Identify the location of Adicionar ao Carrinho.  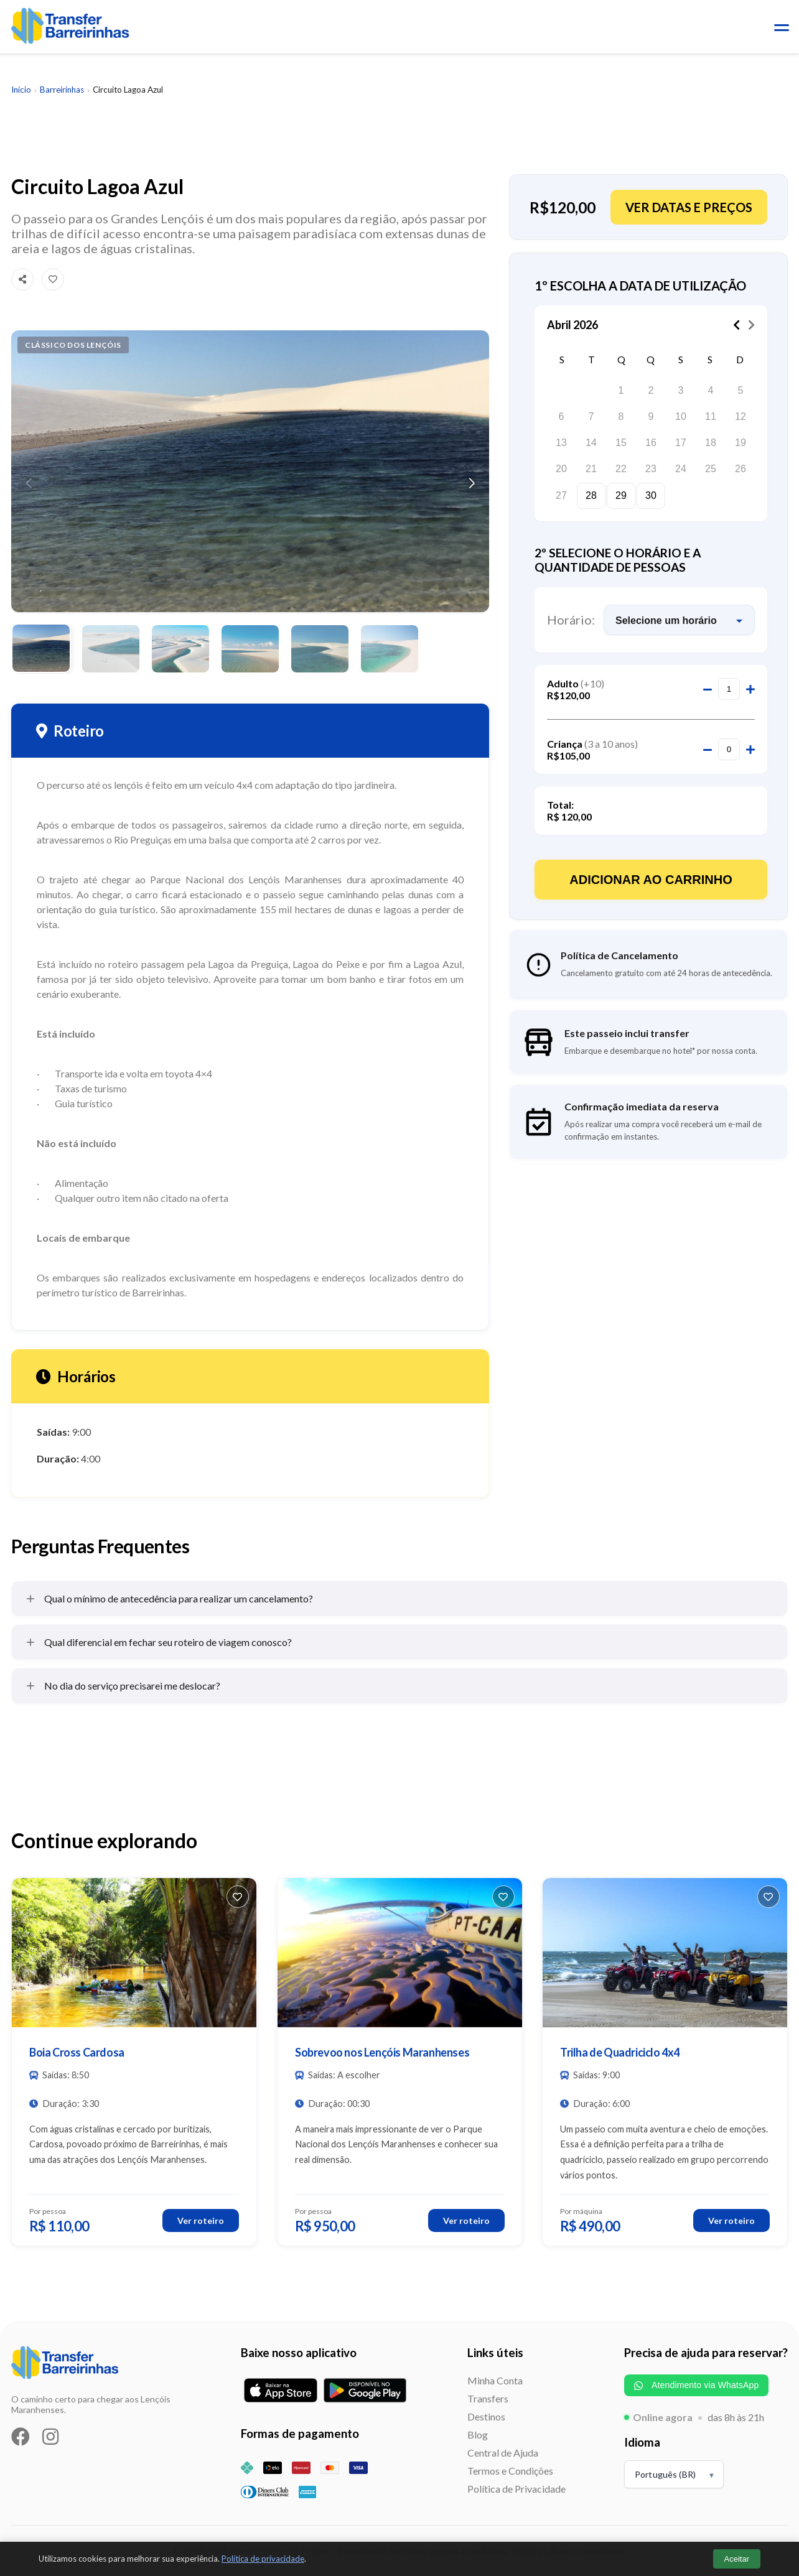
(650, 879).